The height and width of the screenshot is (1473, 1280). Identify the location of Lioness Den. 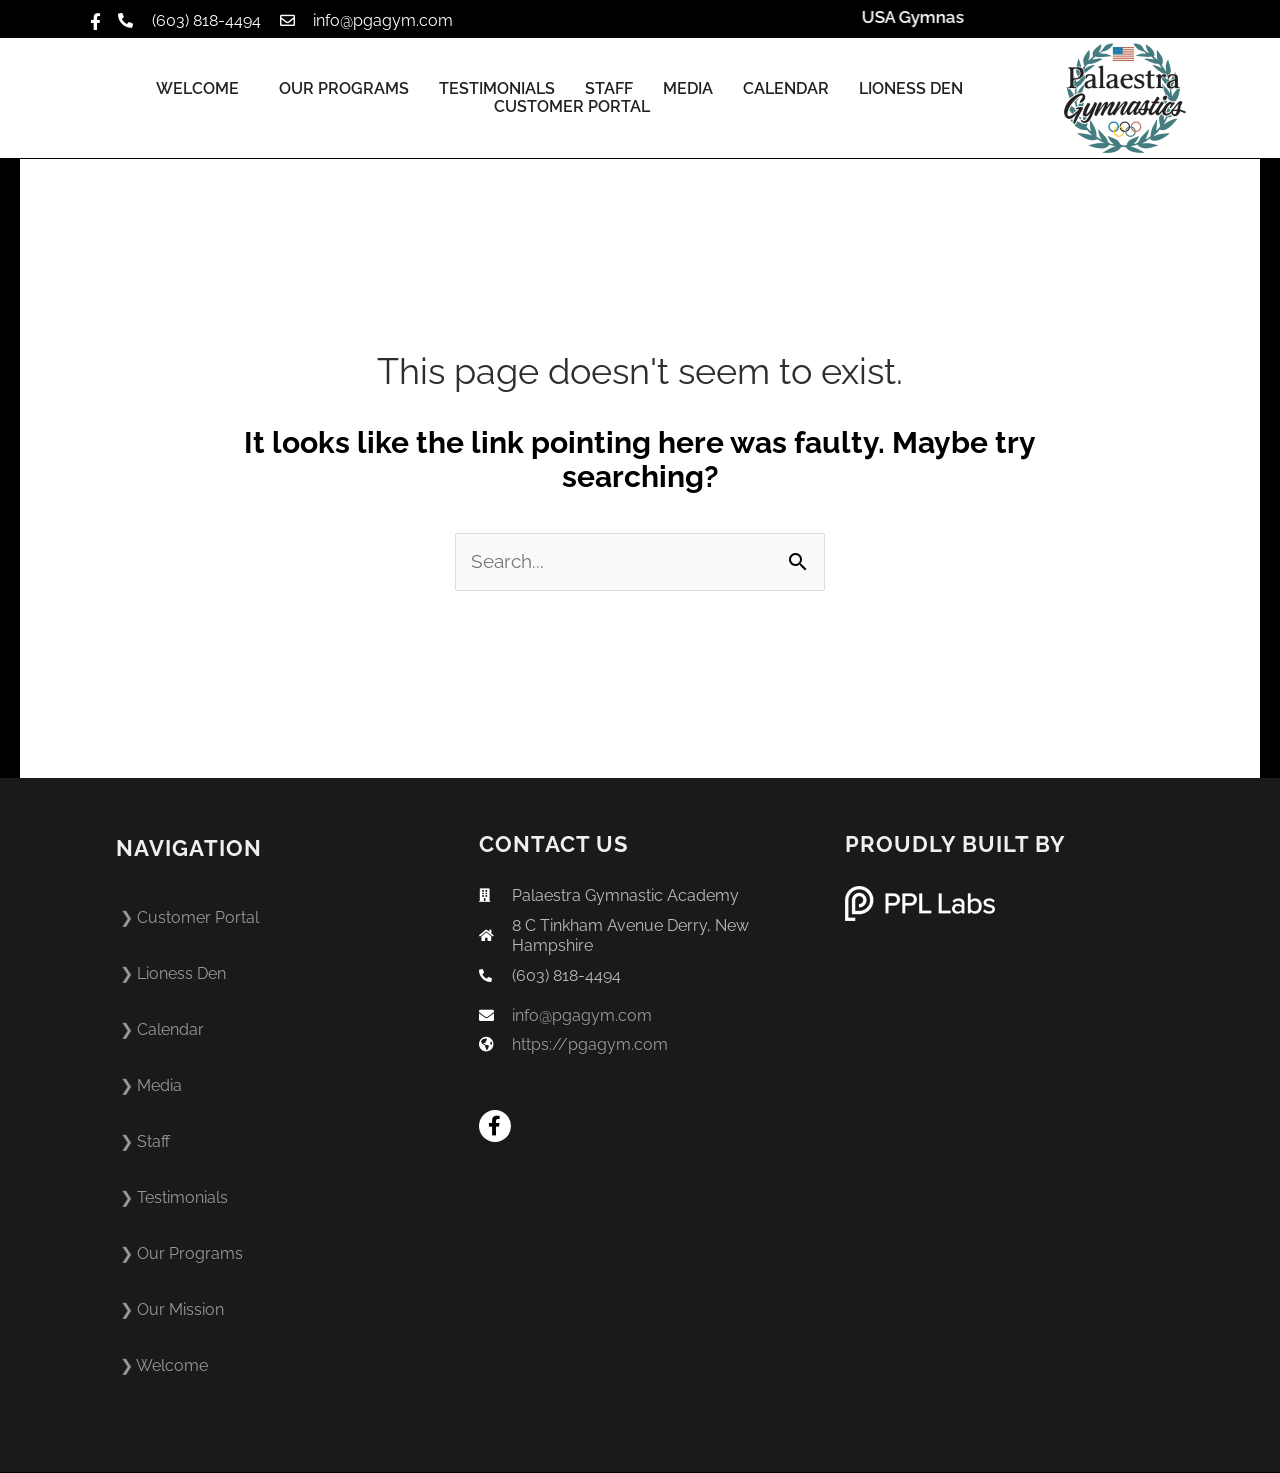
(911, 89).